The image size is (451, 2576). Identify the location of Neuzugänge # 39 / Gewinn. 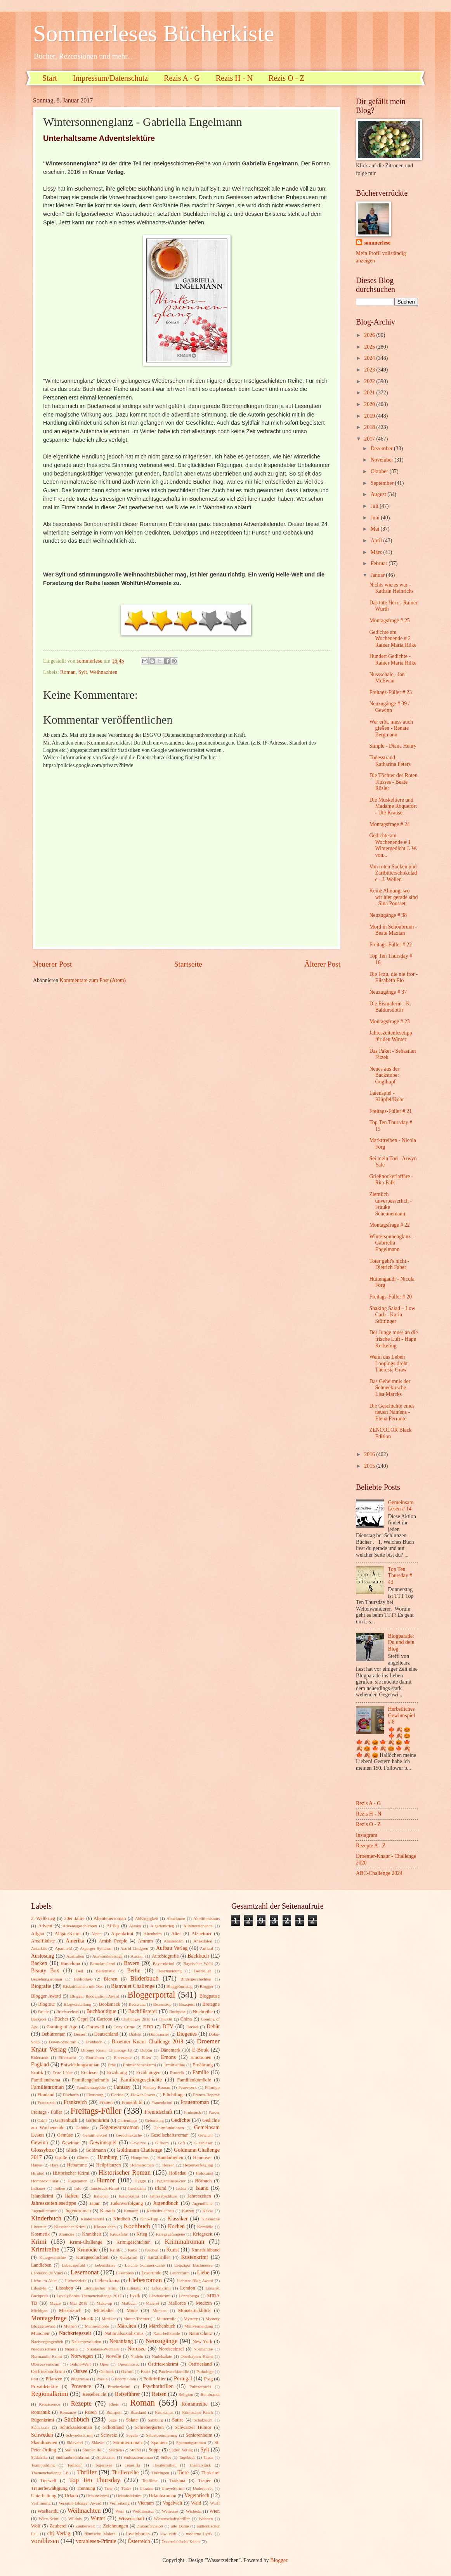
(389, 707).